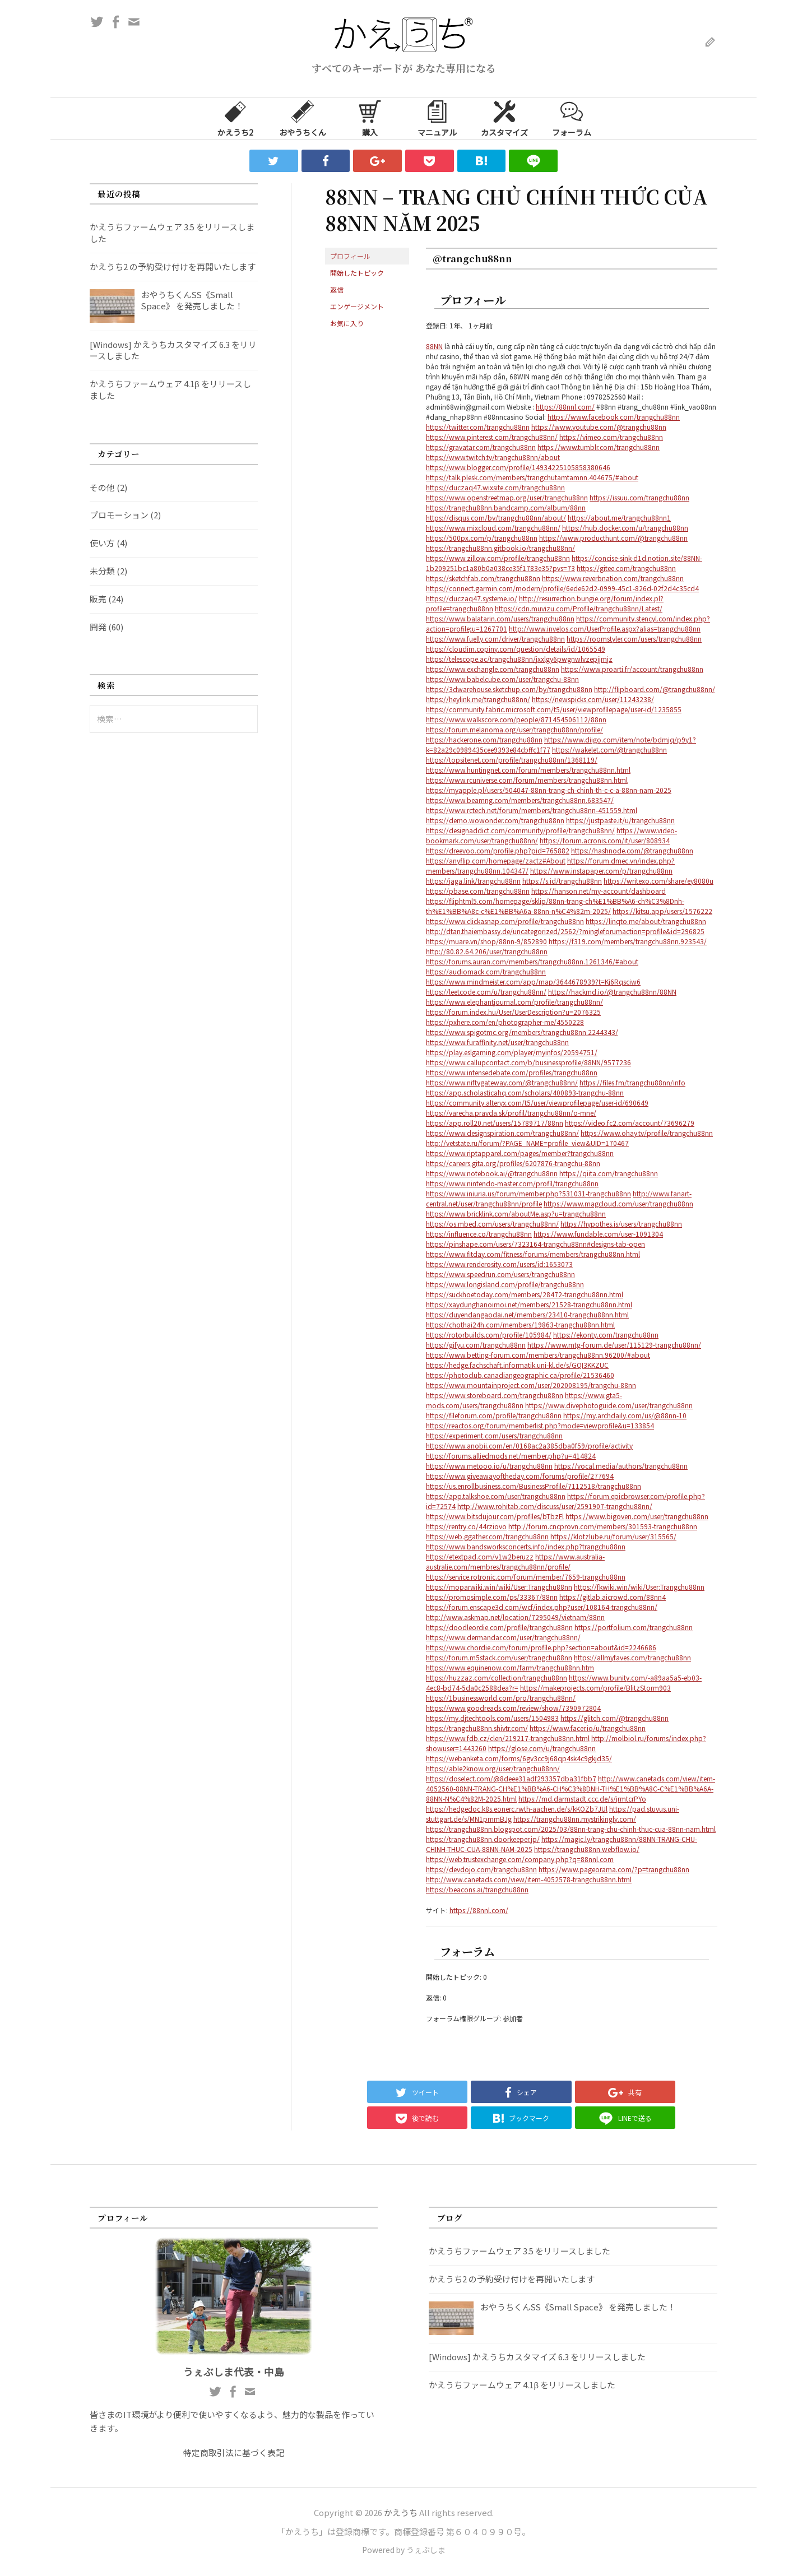 The height and width of the screenshot is (2576, 807). I want to click on 未分類, so click(102, 571).